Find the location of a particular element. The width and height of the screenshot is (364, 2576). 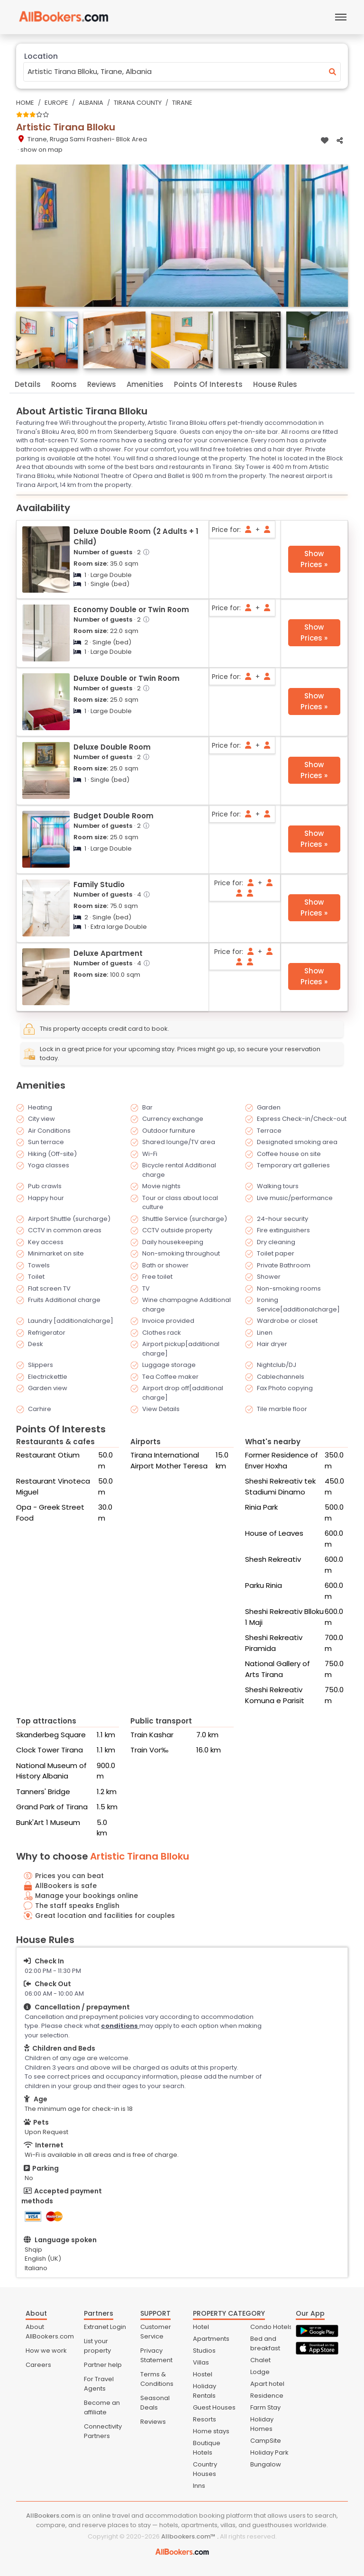

Farm Stay is located at coordinates (265, 2407).